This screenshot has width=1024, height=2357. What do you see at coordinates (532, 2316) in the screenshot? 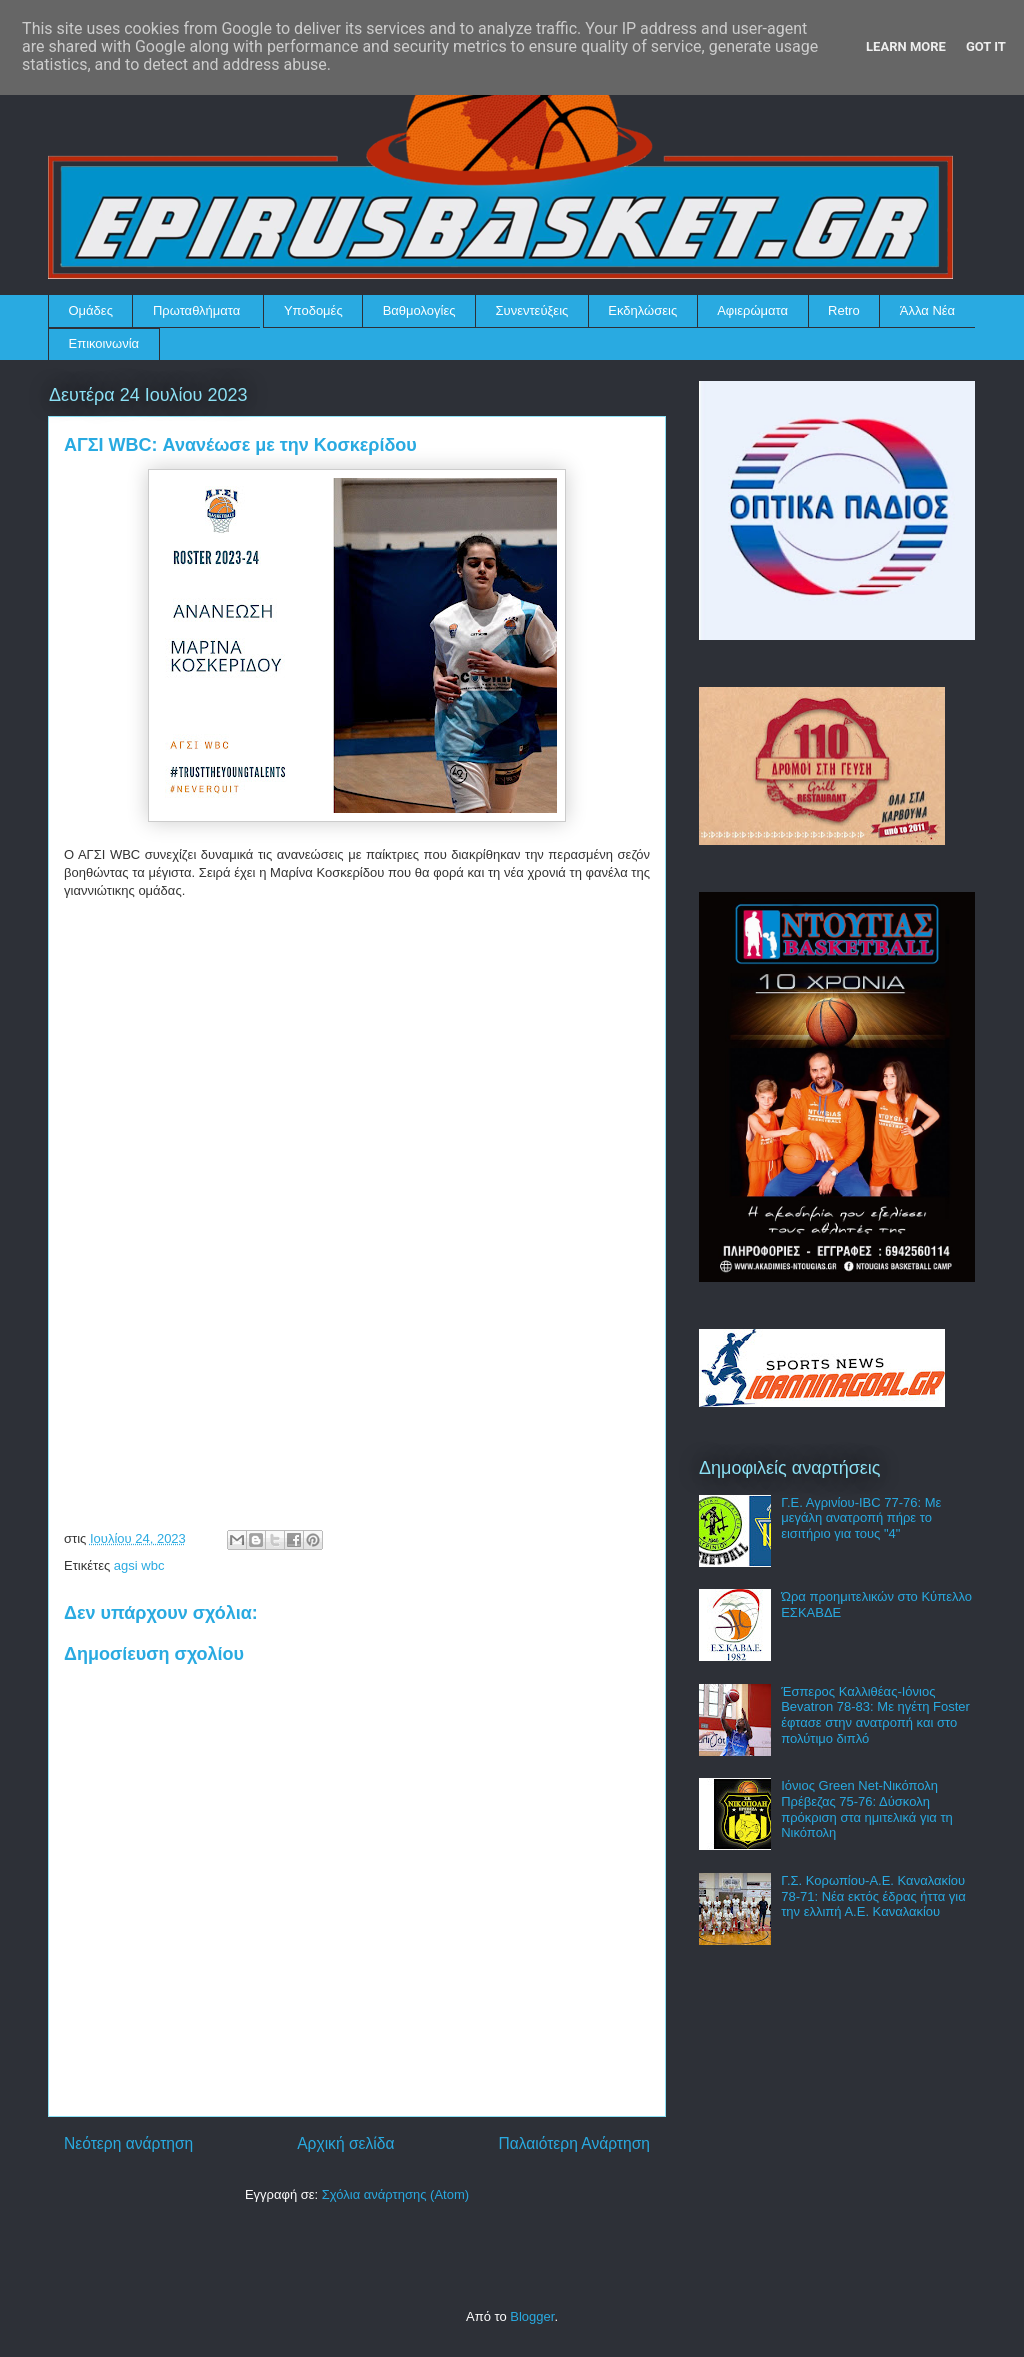
I see `Blogger` at bounding box center [532, 2316].